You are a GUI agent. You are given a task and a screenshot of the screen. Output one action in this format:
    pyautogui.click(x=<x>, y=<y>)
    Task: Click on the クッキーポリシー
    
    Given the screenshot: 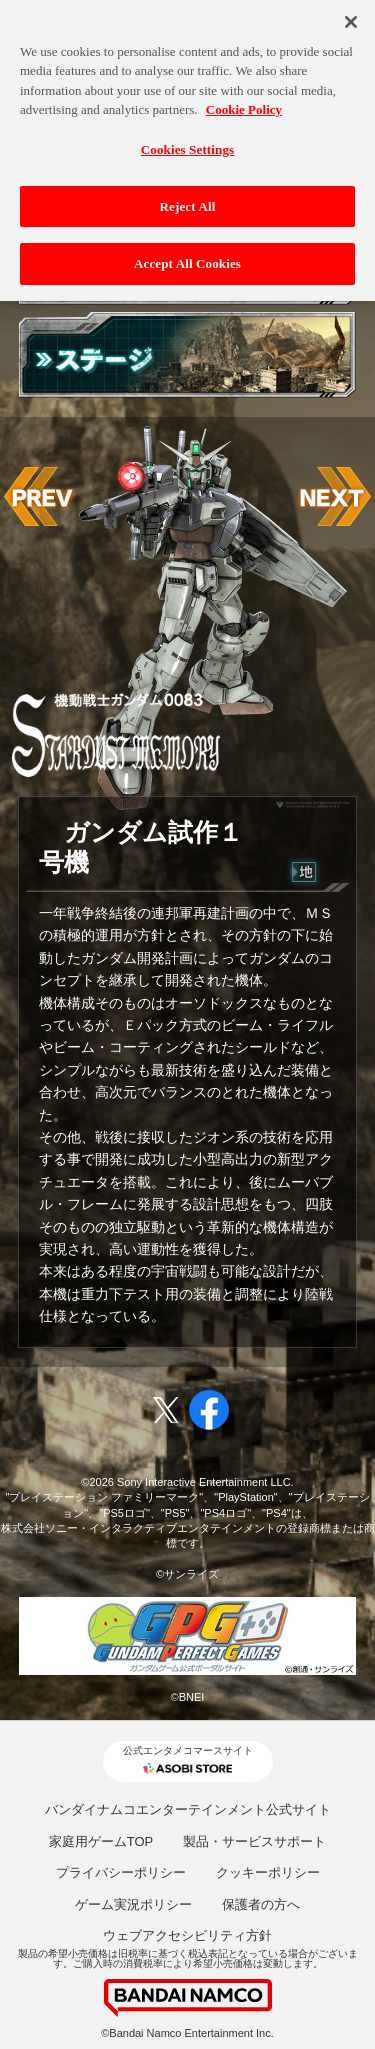 What is the action you would take?
    pyautogui.click(x=268, y=1872)
    